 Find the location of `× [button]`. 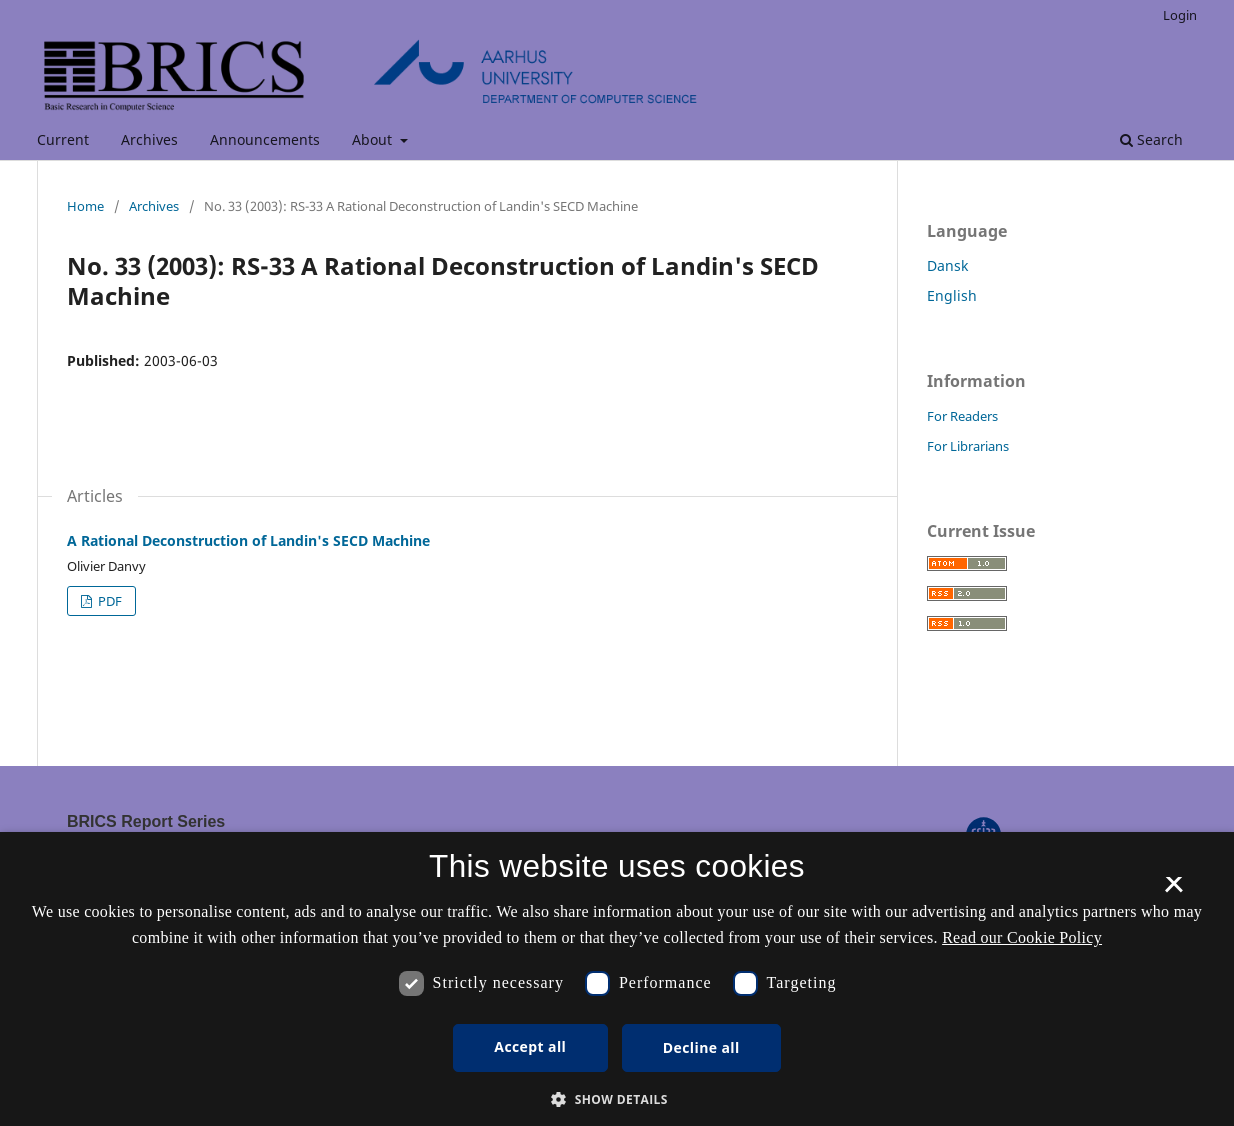

× [button] is located at coordinates (1173, 891).